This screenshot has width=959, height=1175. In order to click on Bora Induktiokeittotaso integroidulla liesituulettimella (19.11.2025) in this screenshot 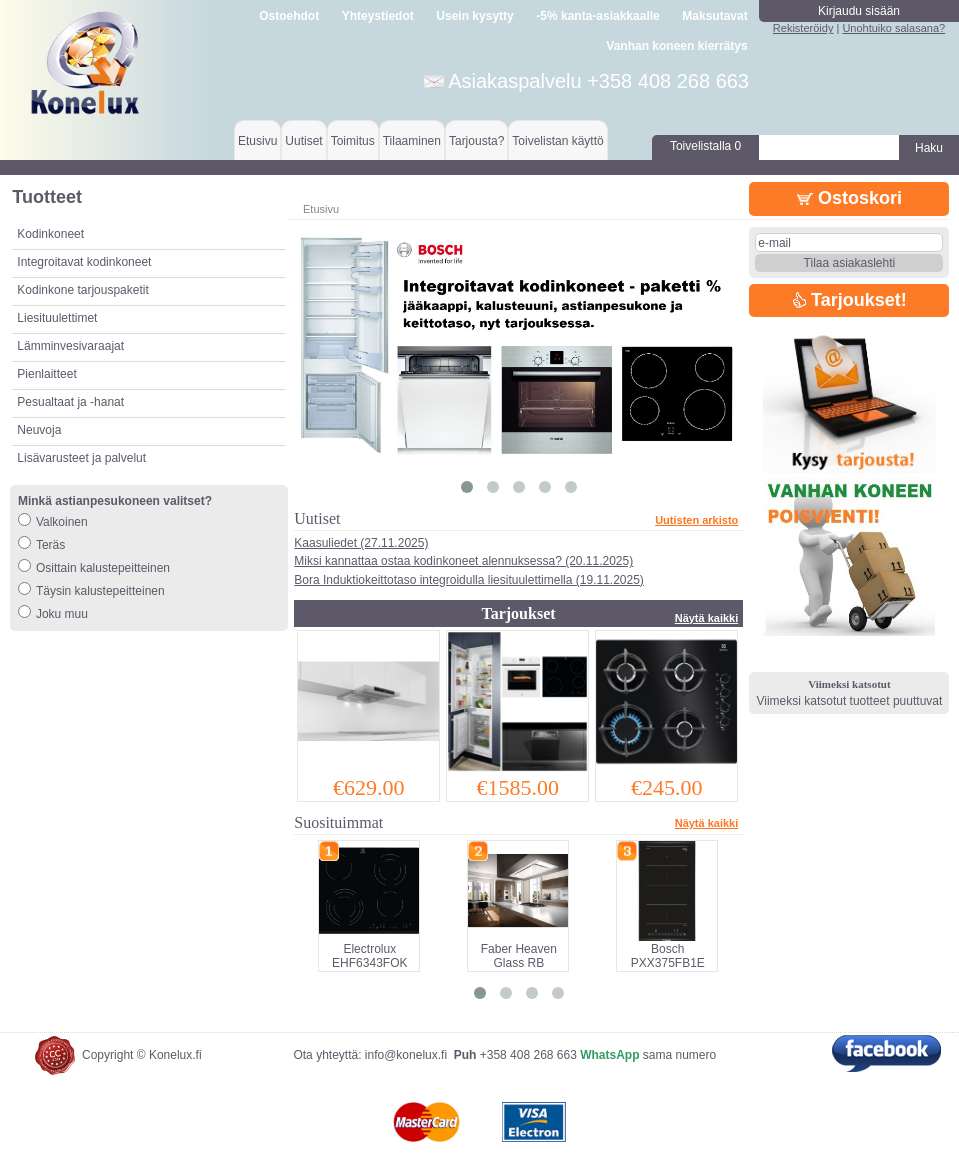, I will do `click(469, 580)`.